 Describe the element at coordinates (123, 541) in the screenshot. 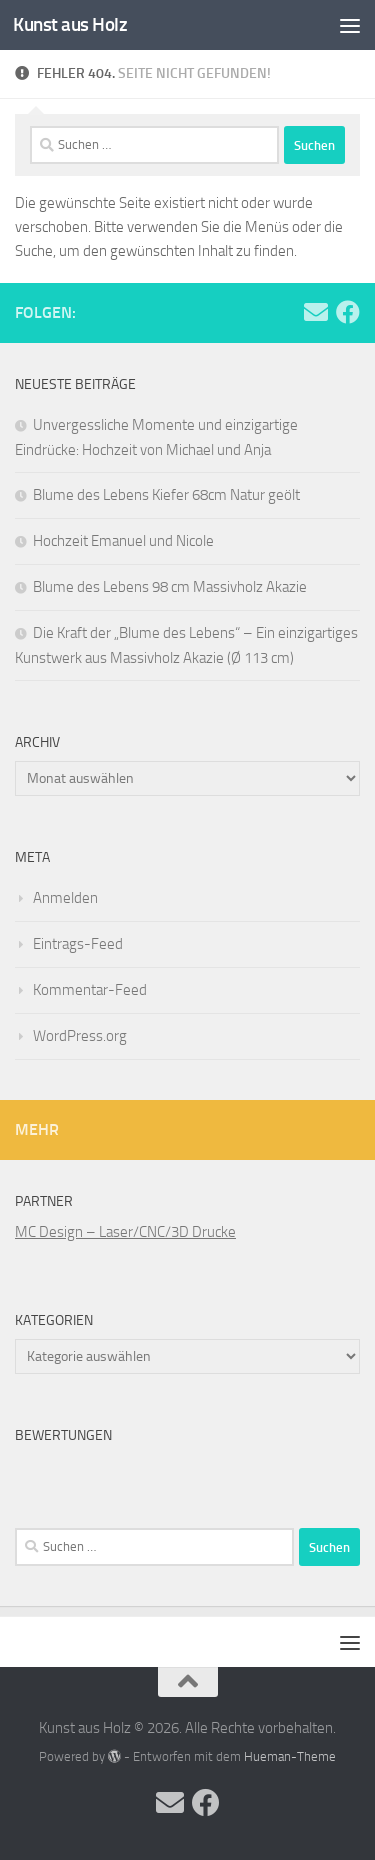

I see `Hochzeit Emanuel und Nicole` at that location.